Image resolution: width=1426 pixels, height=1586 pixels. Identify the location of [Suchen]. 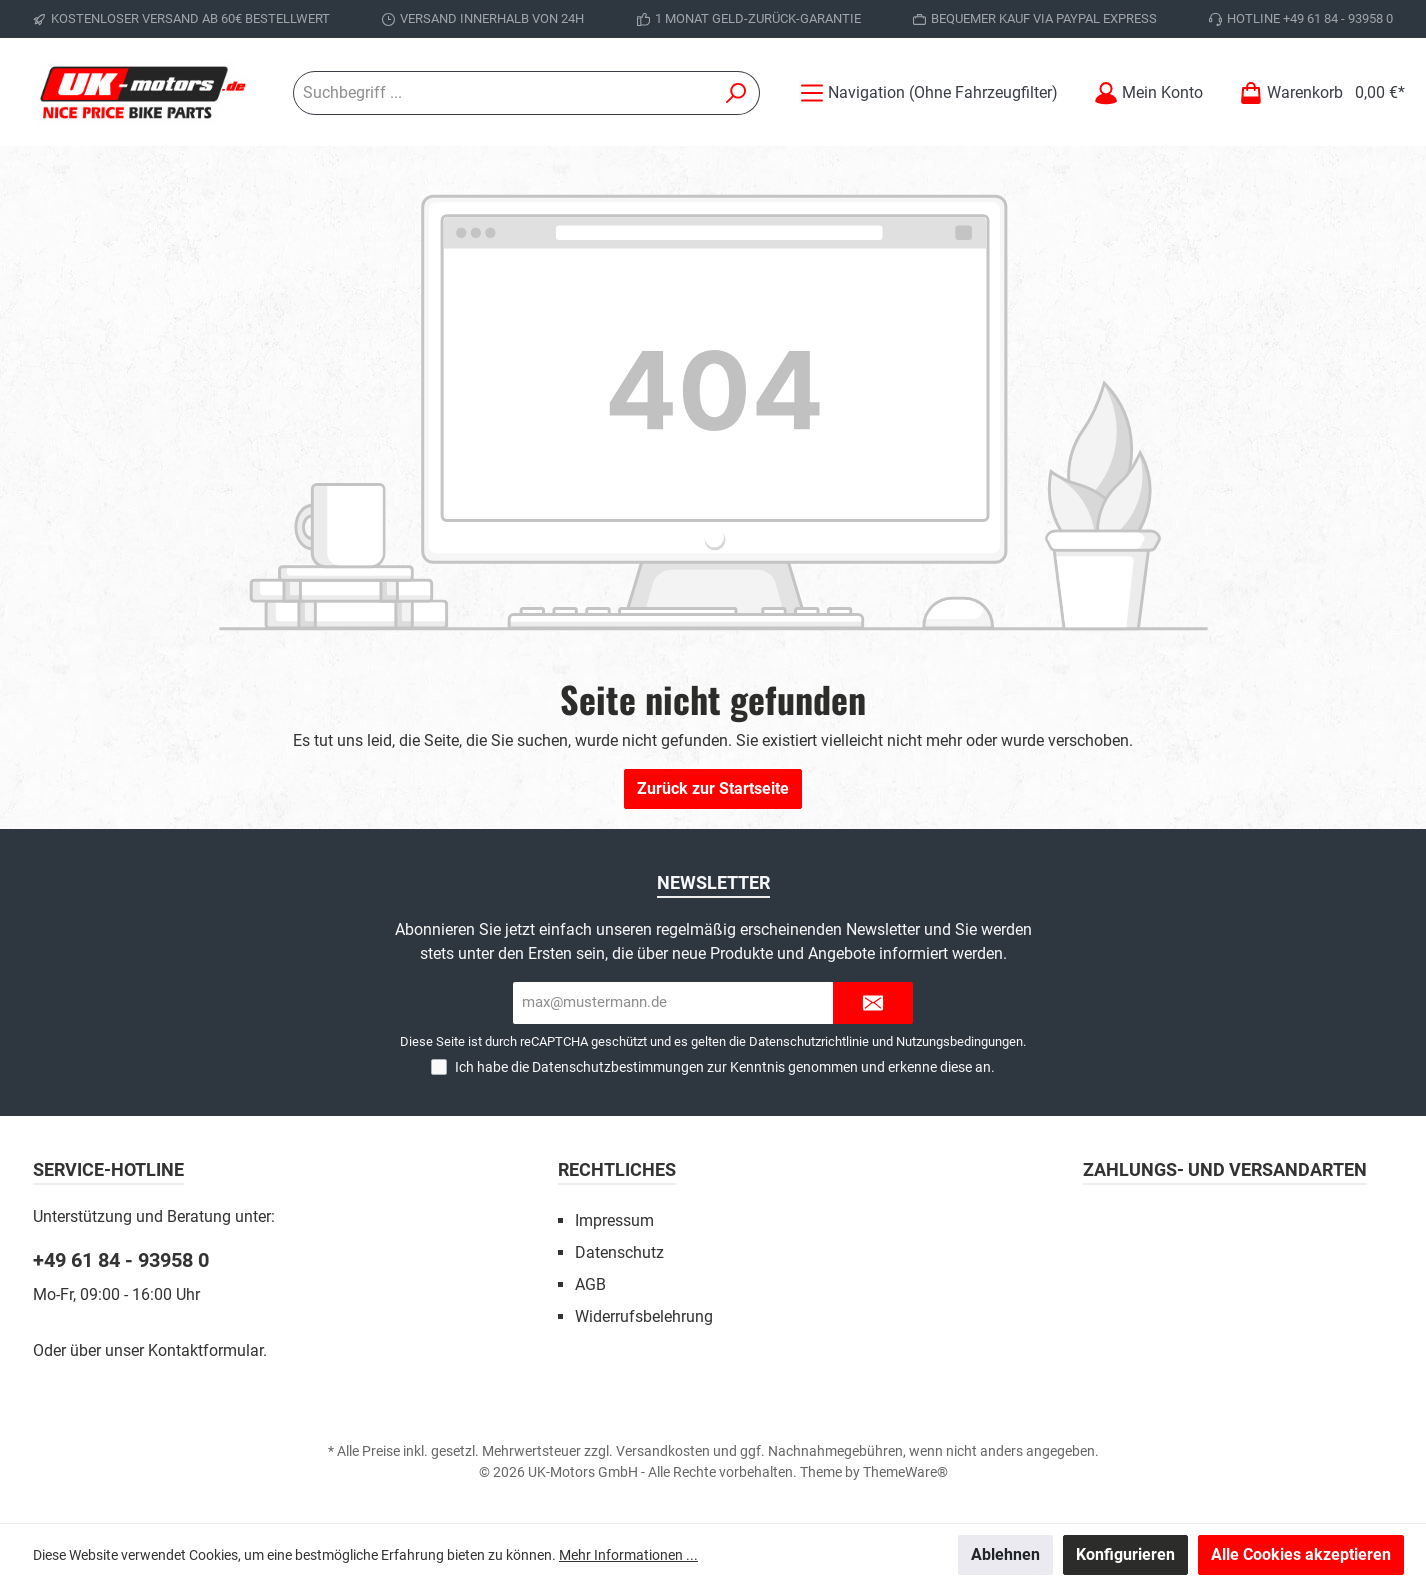
(736, 93).